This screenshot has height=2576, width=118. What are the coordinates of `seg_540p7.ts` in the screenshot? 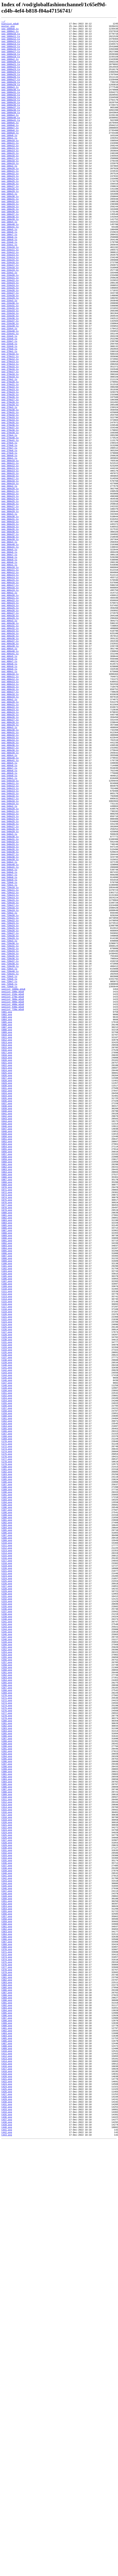 It's located at (9, 1045).